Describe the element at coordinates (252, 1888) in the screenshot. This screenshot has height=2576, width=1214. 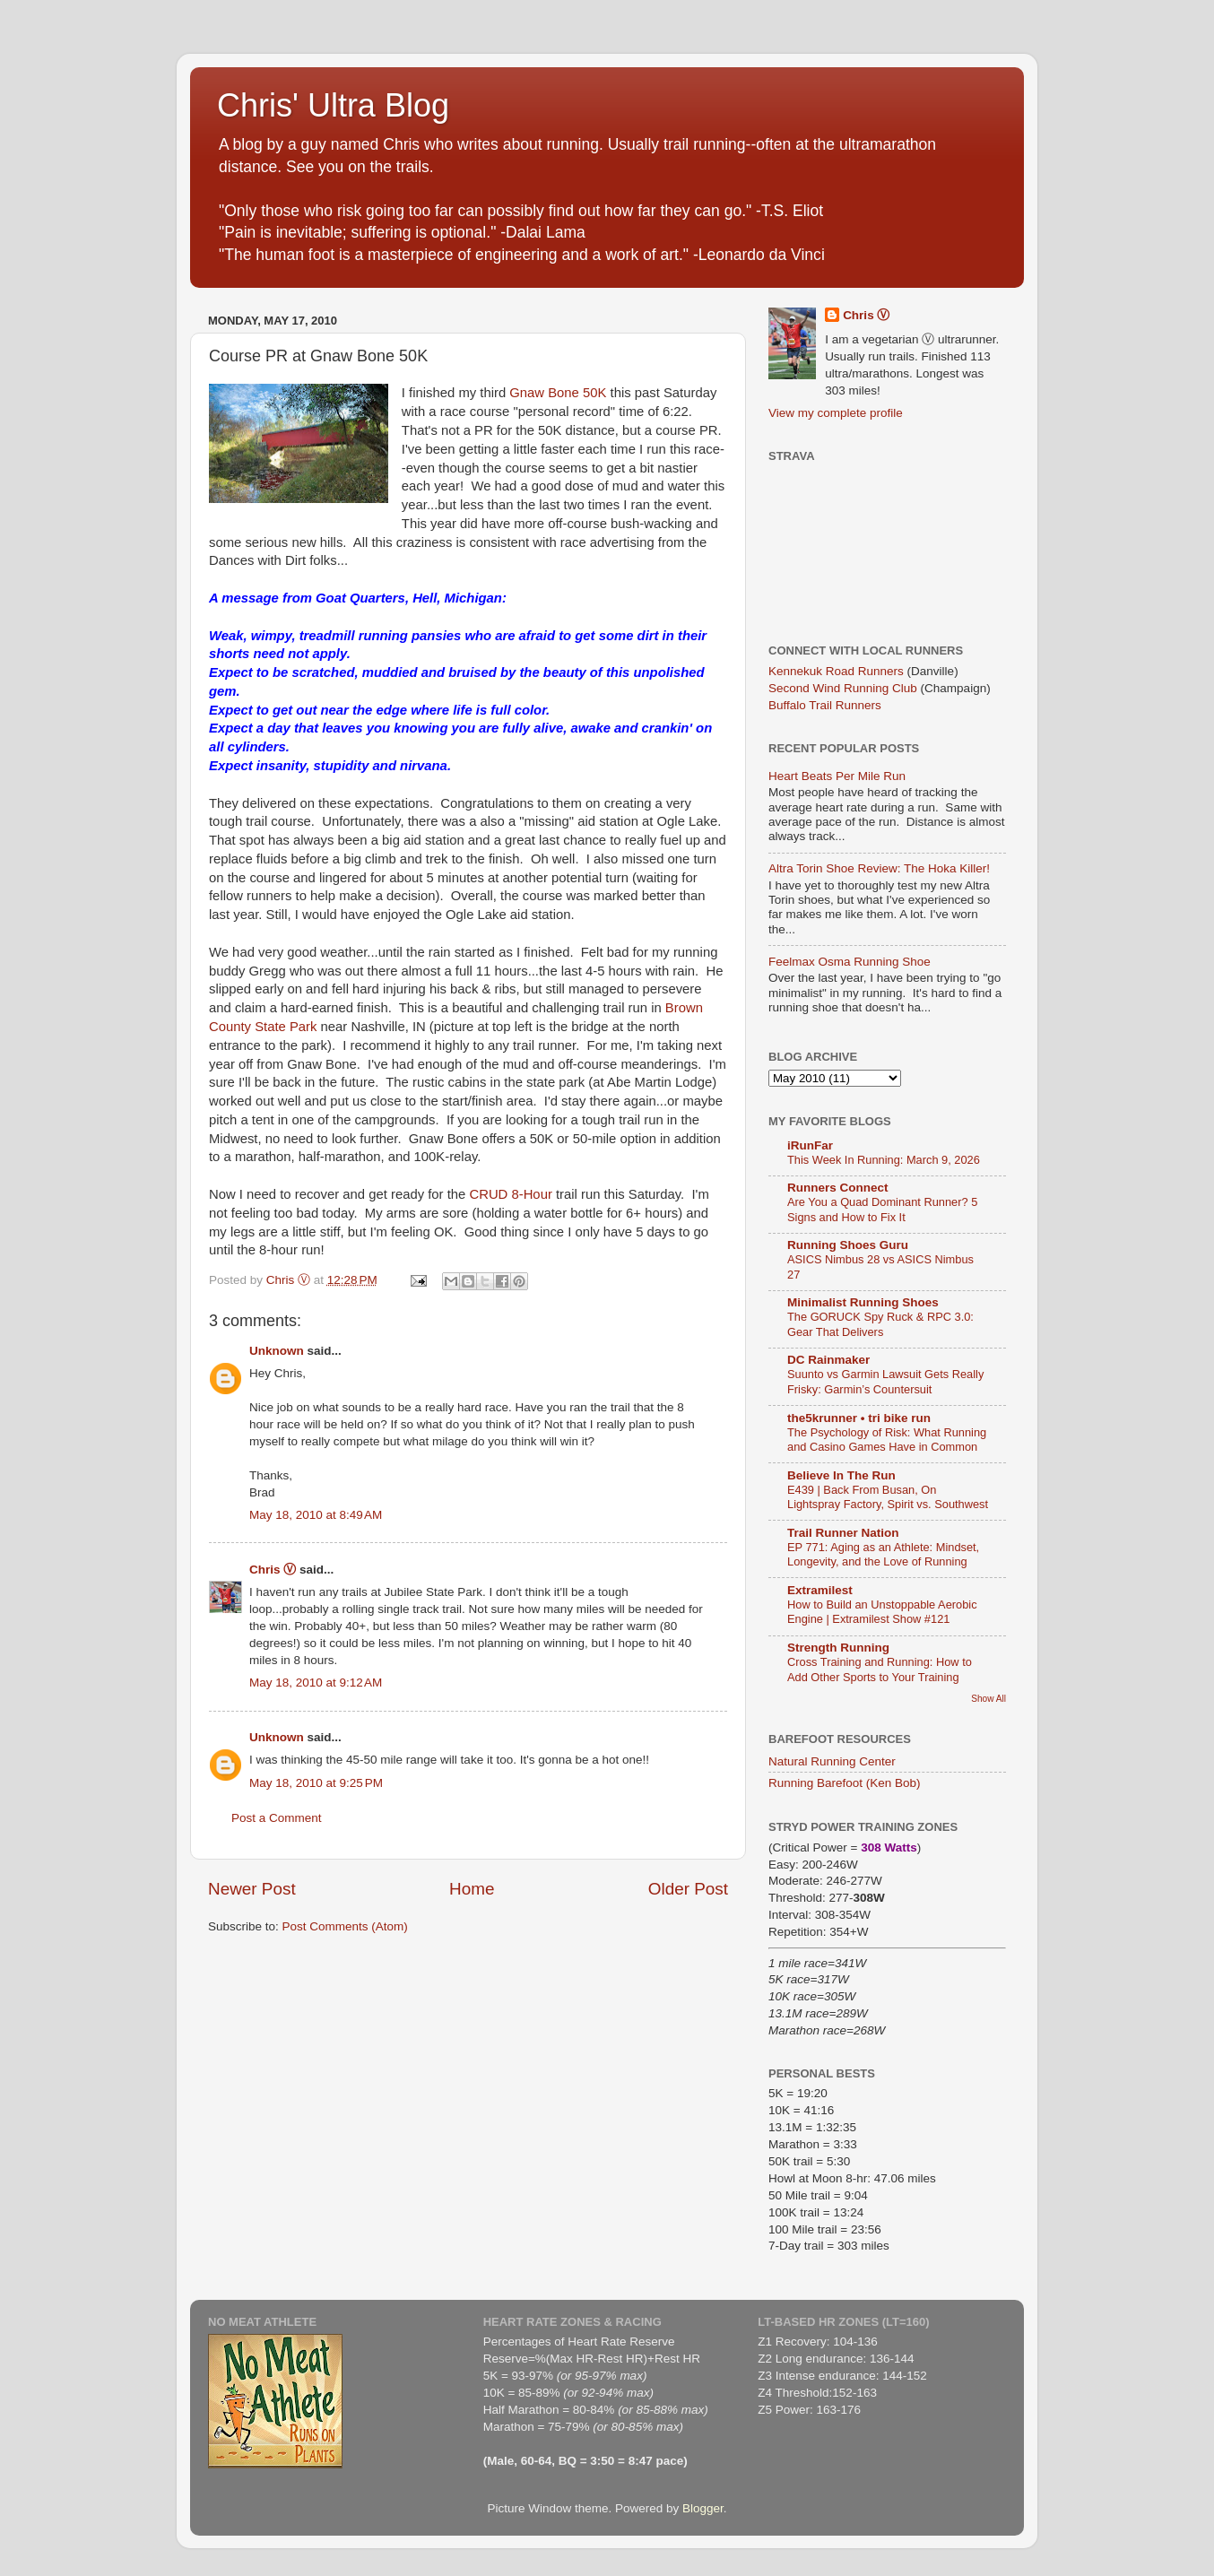
I see `Newer Post` at that location.